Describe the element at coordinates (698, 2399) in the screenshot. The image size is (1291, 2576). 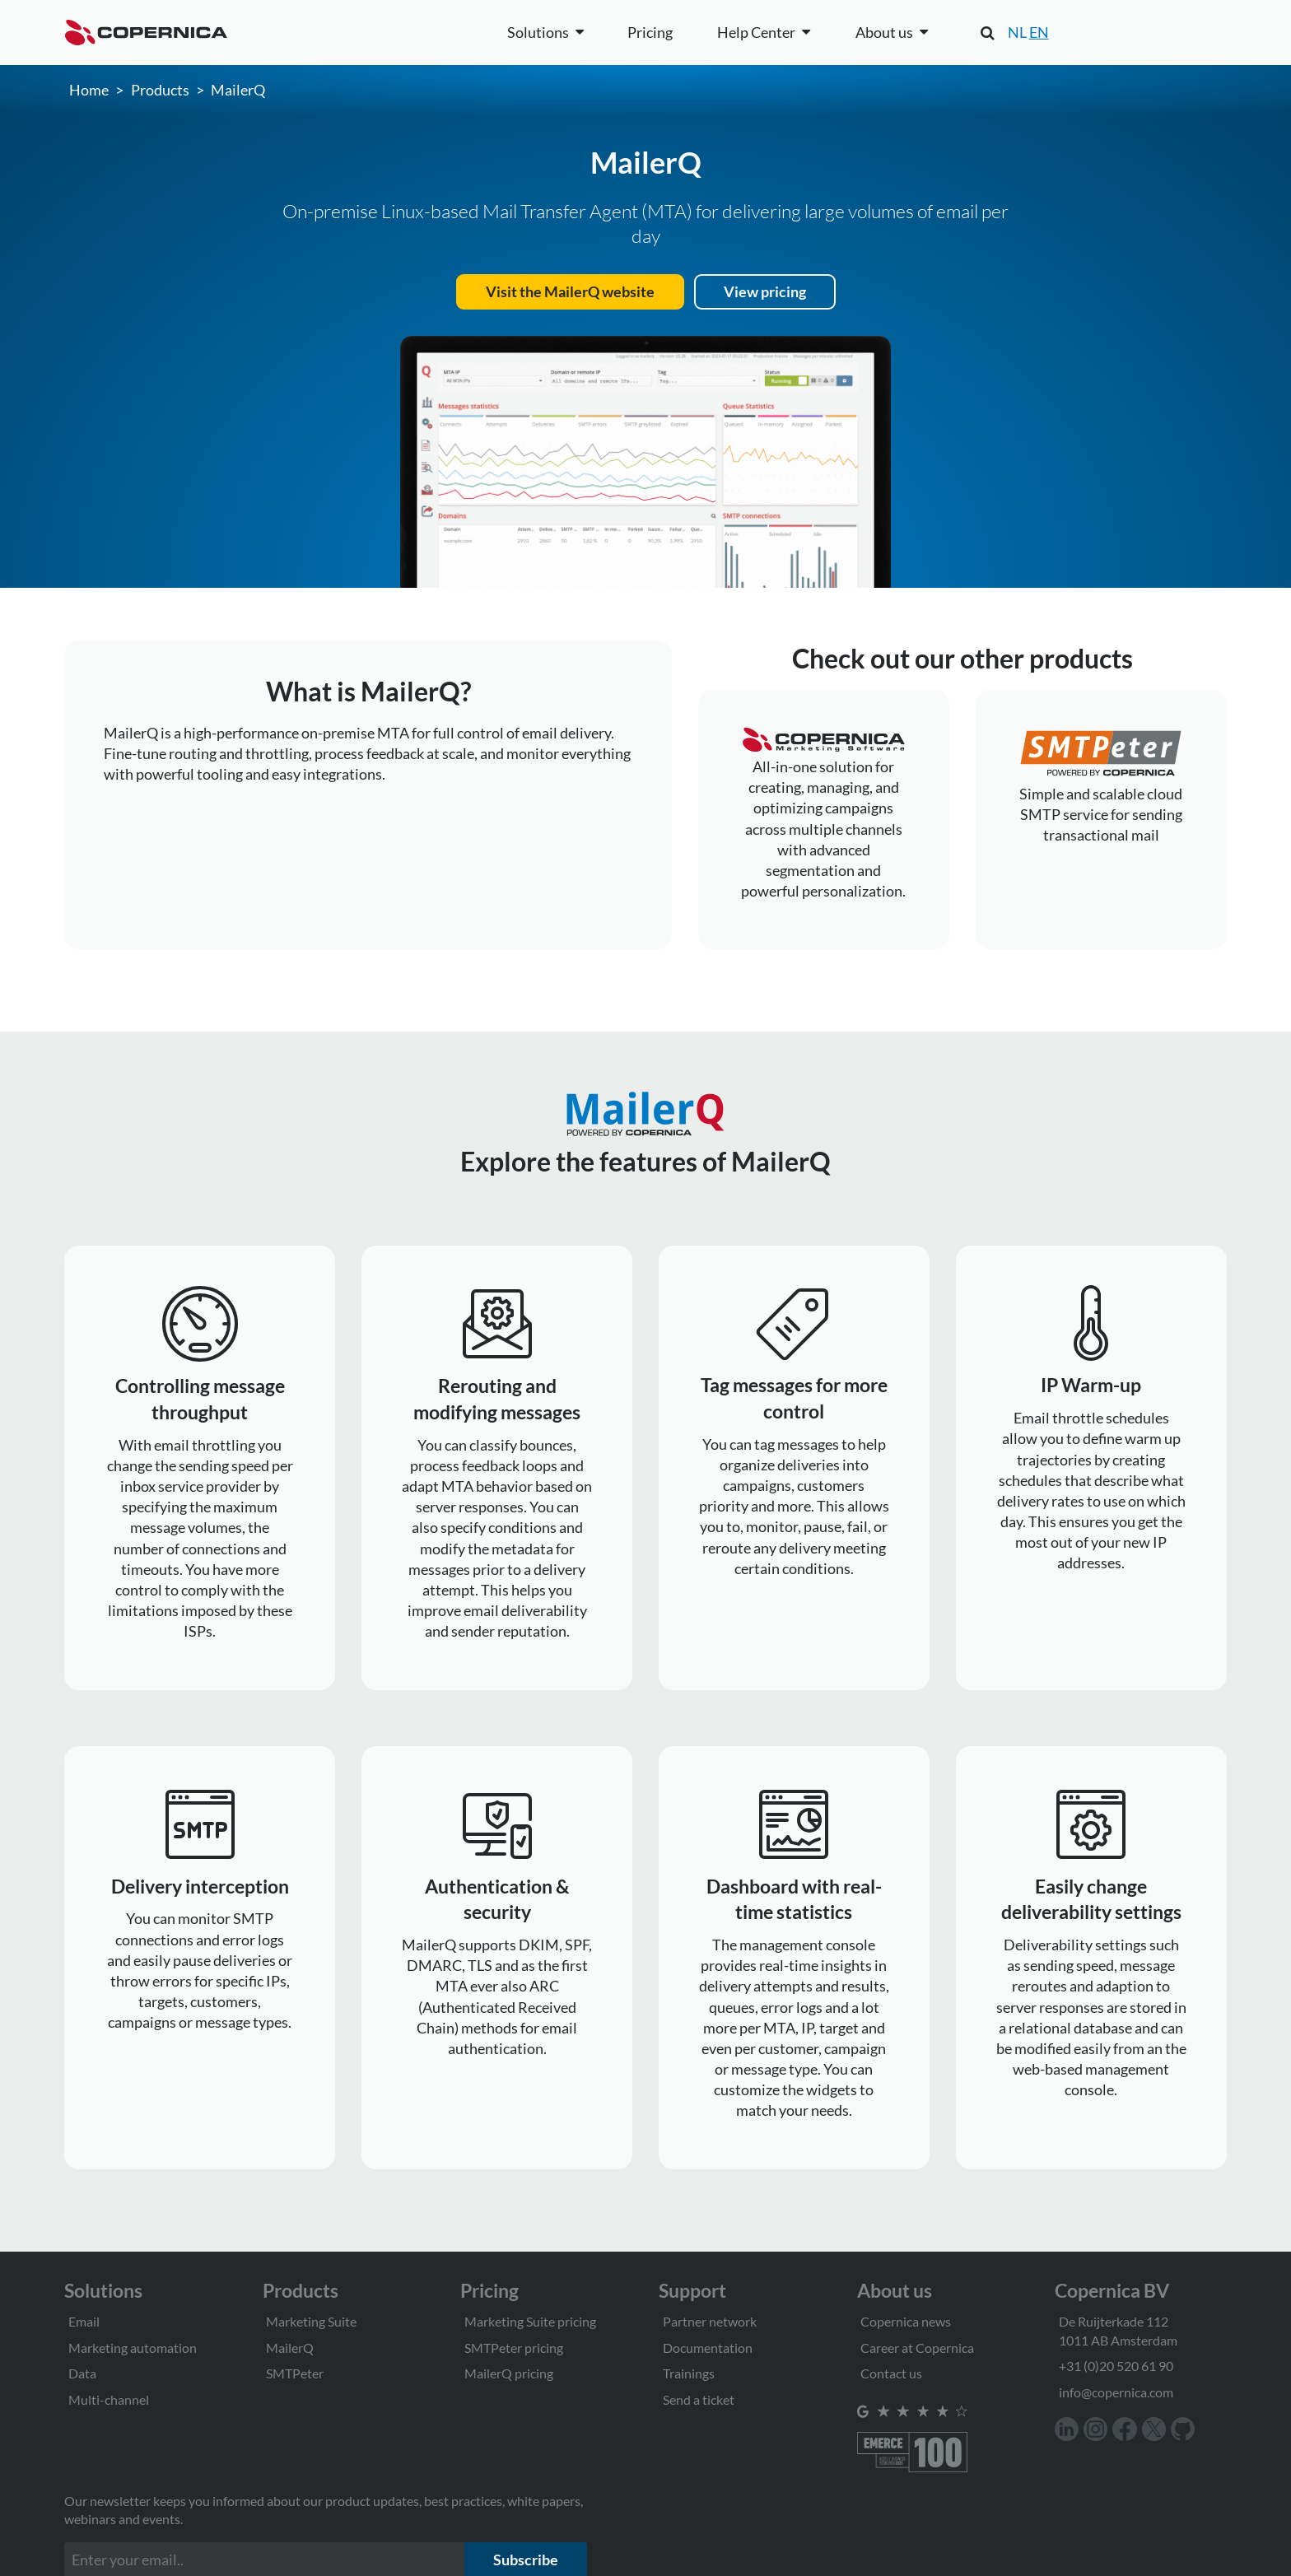
I see `Send a ticket` at that location.